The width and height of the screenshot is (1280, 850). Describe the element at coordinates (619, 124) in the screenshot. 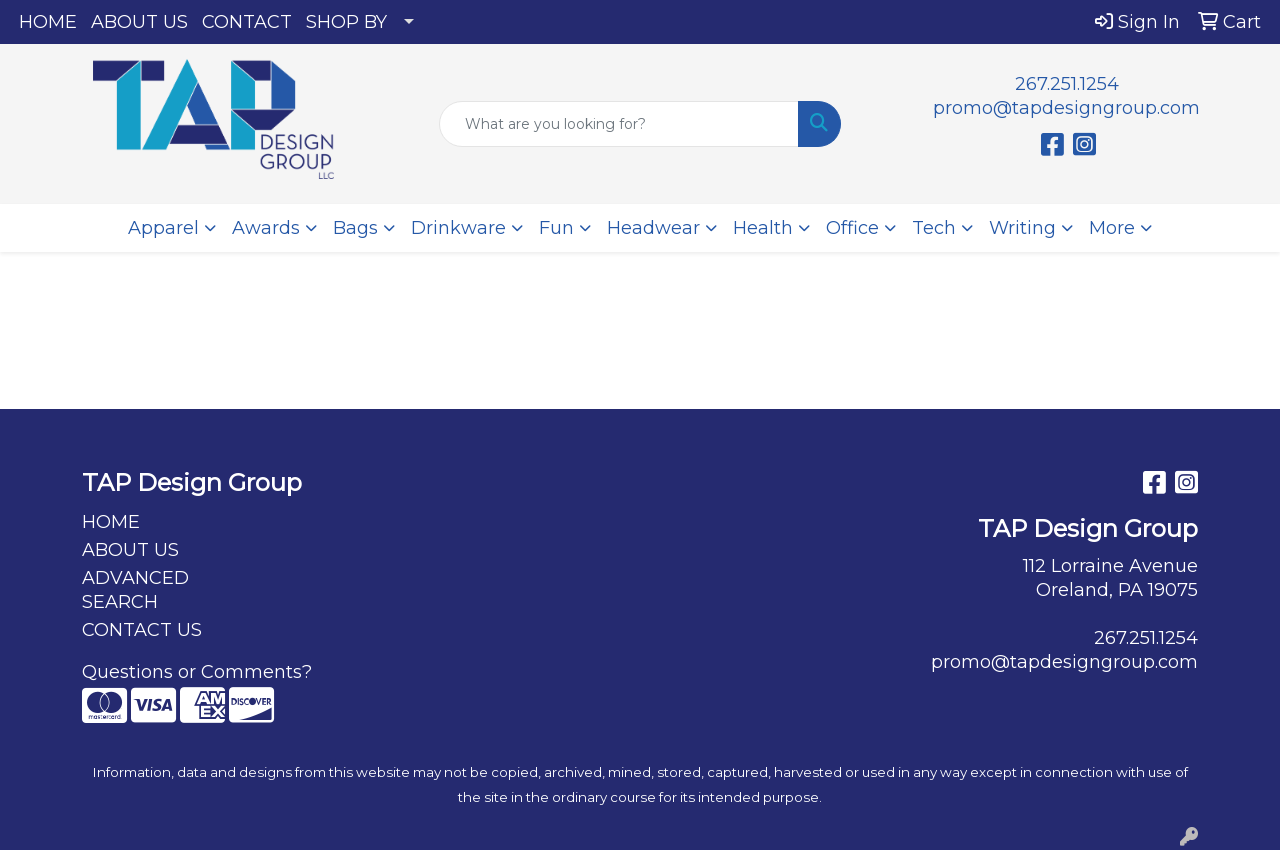

I see `[Quick Search]` at that location.